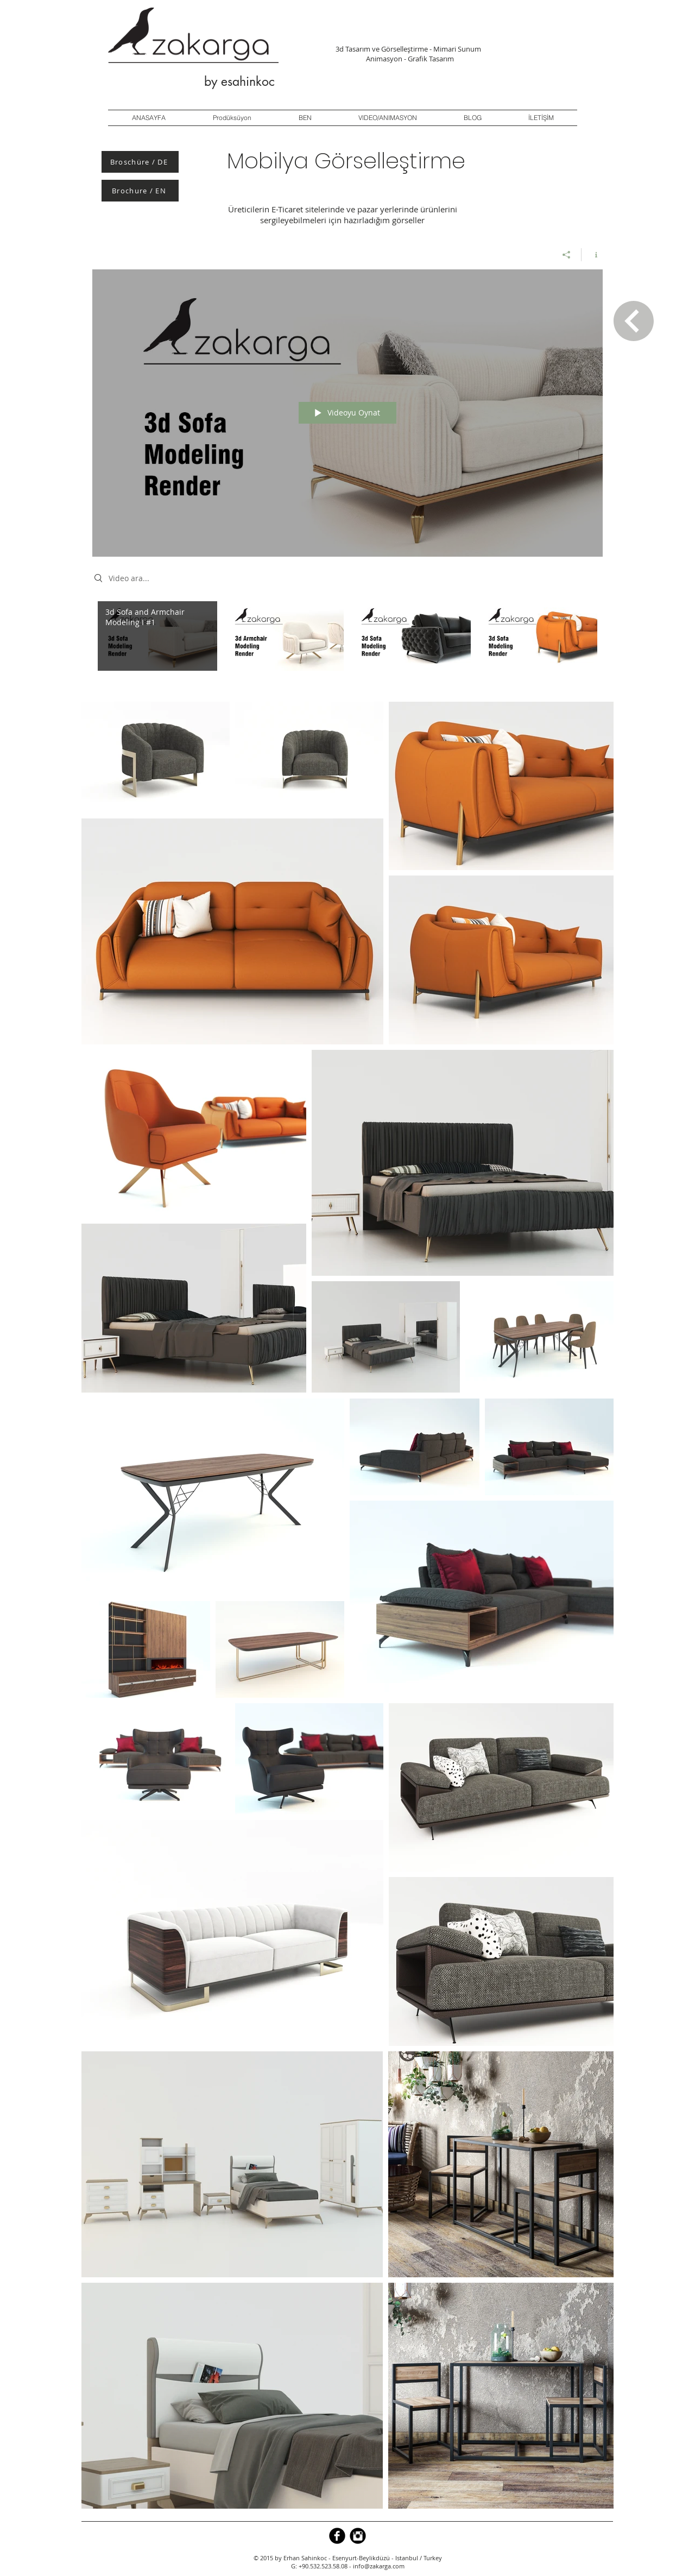 The height and width of the screenshot is (2576, 695). Describe the element at coordinates (379, 2566) in the screenshot. I see `info@zakarga.com` at that location.